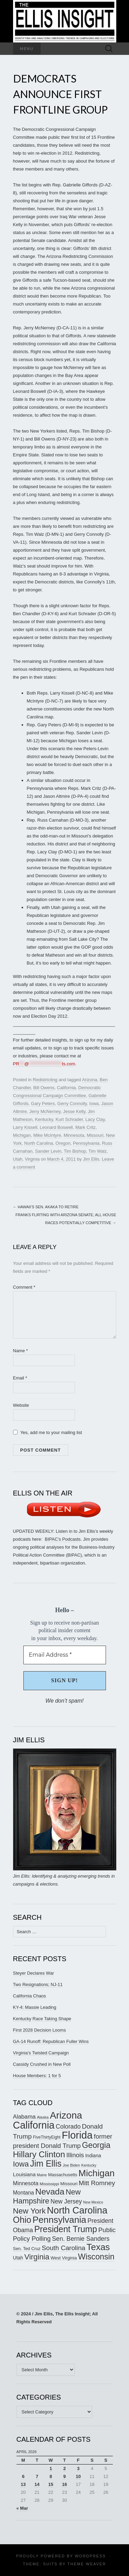  I want to click on Ohio [Ohio (389 items)], so click(22, 2220).